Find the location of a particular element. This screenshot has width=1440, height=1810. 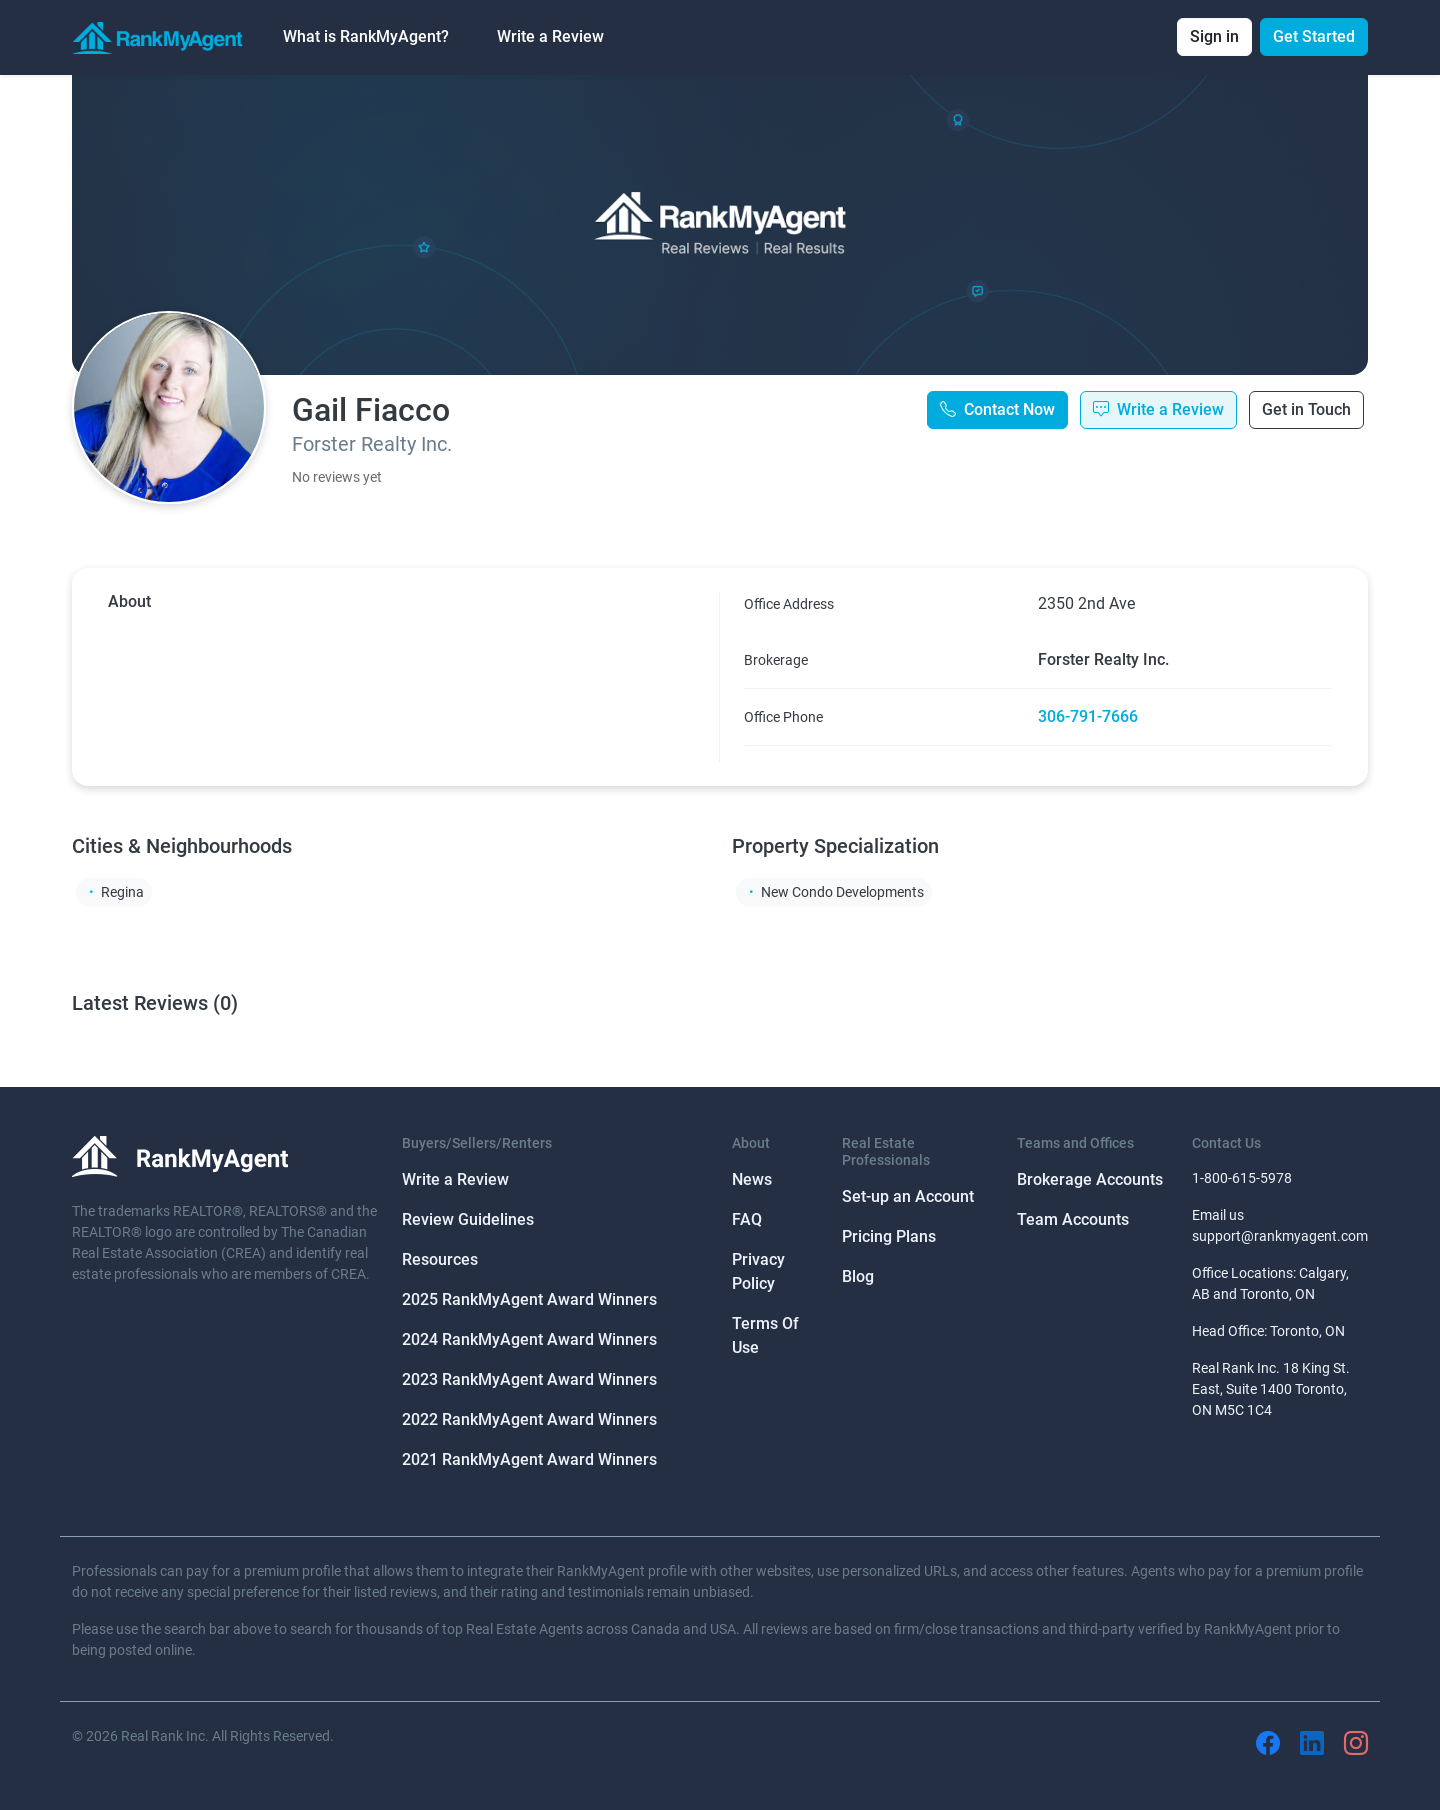

FAQ is located at coordinates (747, 1219).